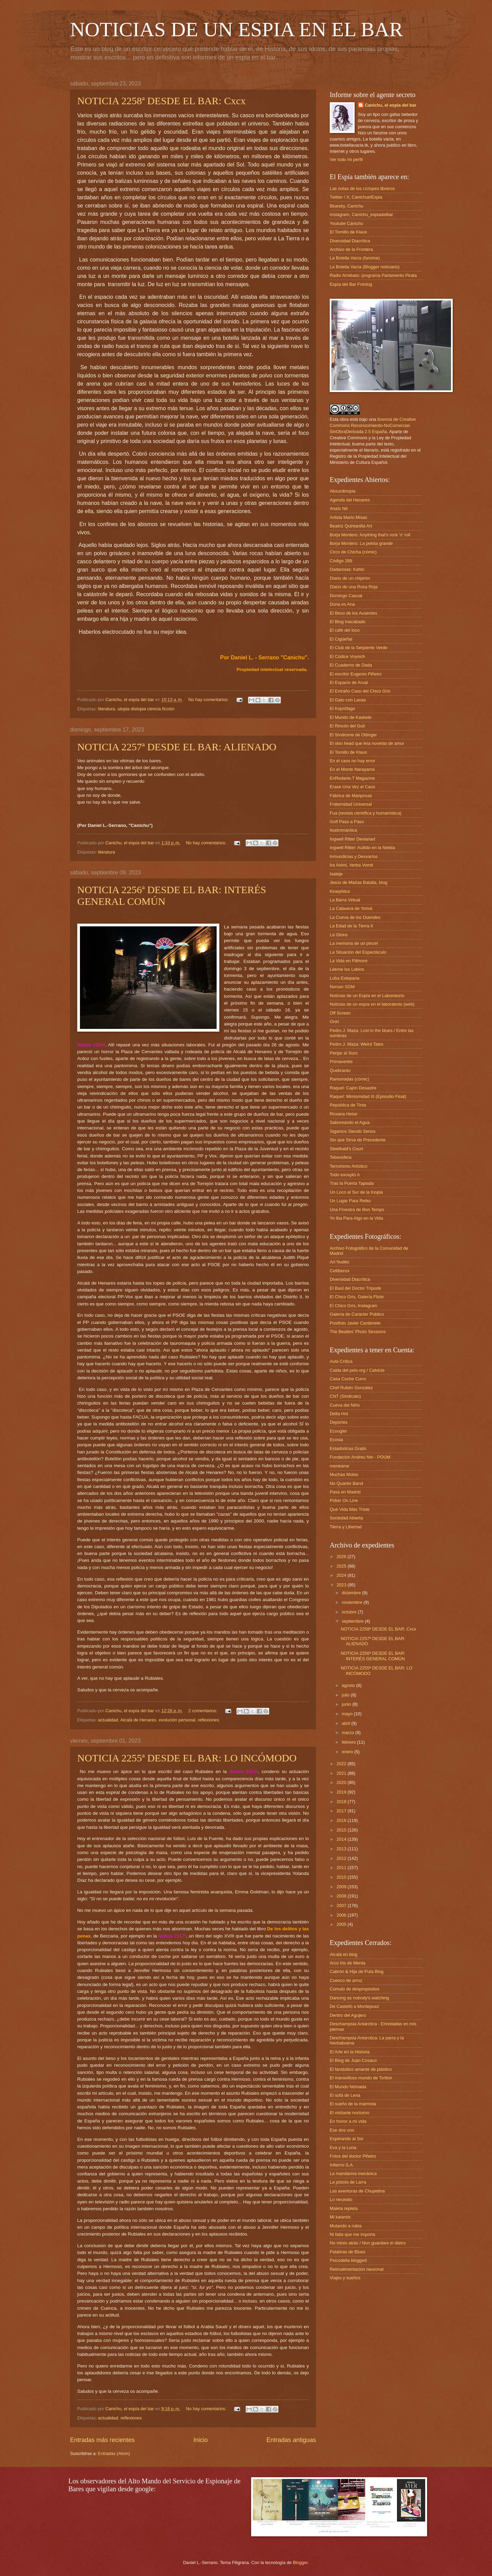 The image size is (492, 2576). I want to click on Cabrón & Hija de Puta Blog, so click(356, 1971).